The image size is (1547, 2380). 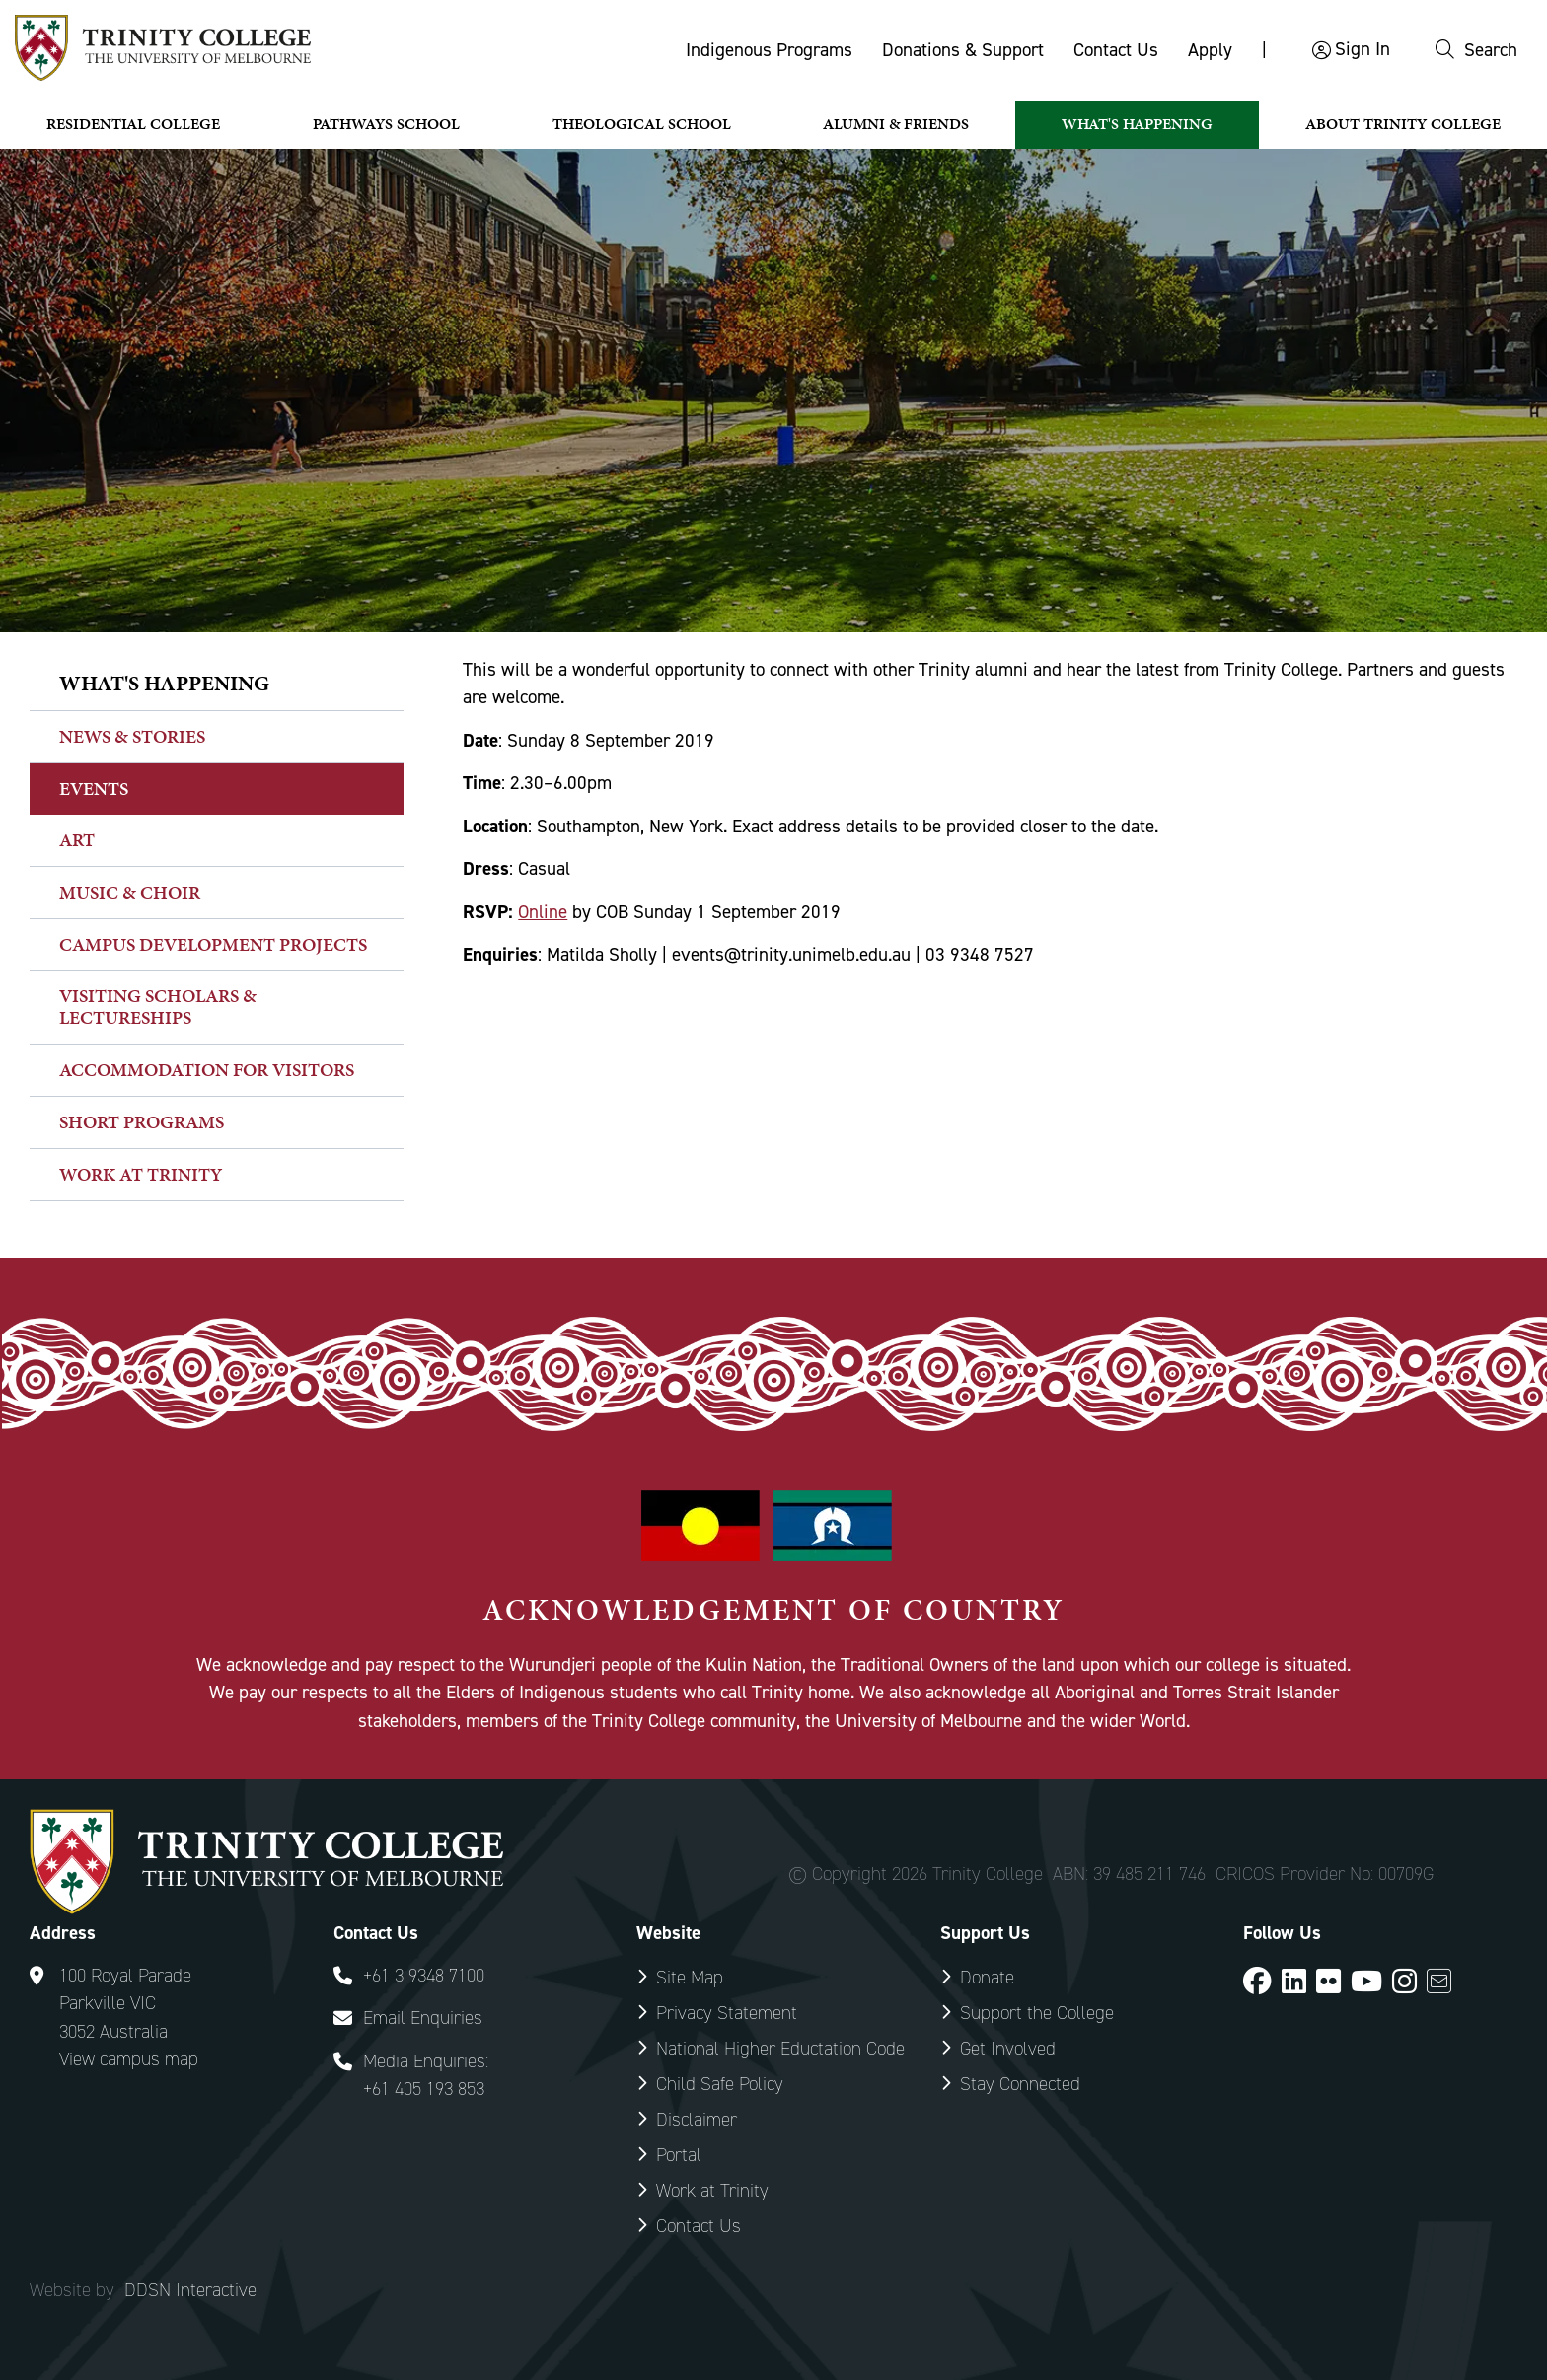 I want to click on Get Involved, so click(x=1008, y=2048).